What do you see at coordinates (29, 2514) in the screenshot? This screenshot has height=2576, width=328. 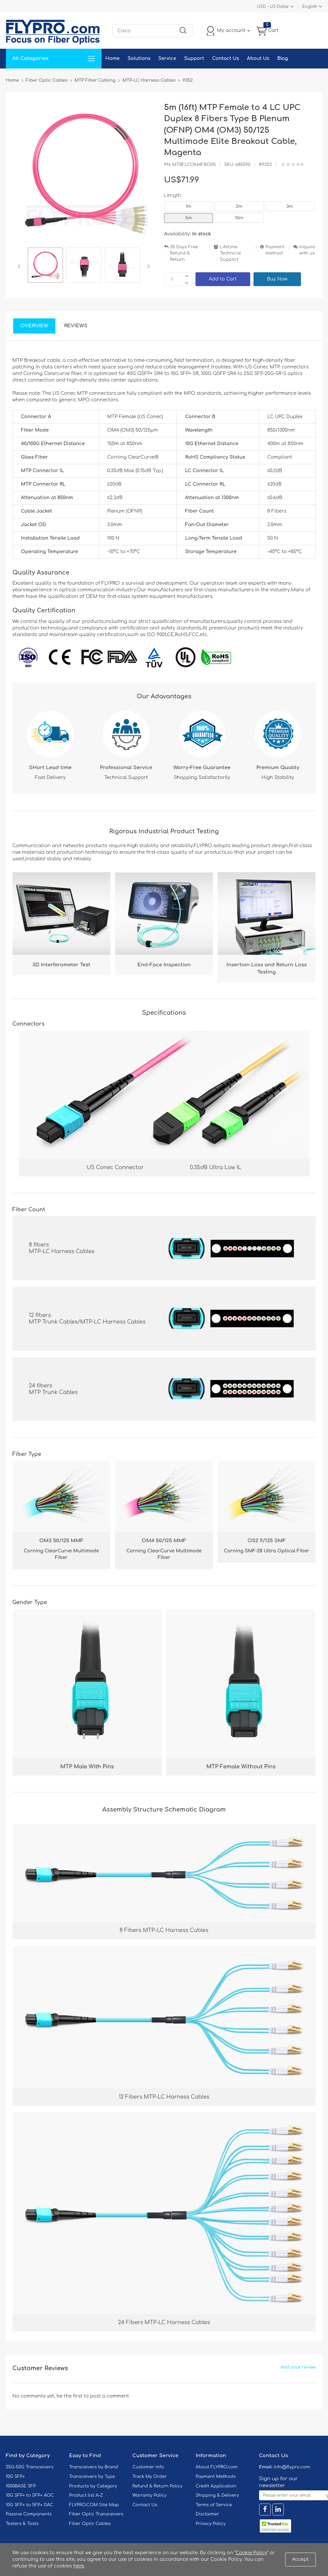 I see `Passive Components` at bounding box center [29, 2514].